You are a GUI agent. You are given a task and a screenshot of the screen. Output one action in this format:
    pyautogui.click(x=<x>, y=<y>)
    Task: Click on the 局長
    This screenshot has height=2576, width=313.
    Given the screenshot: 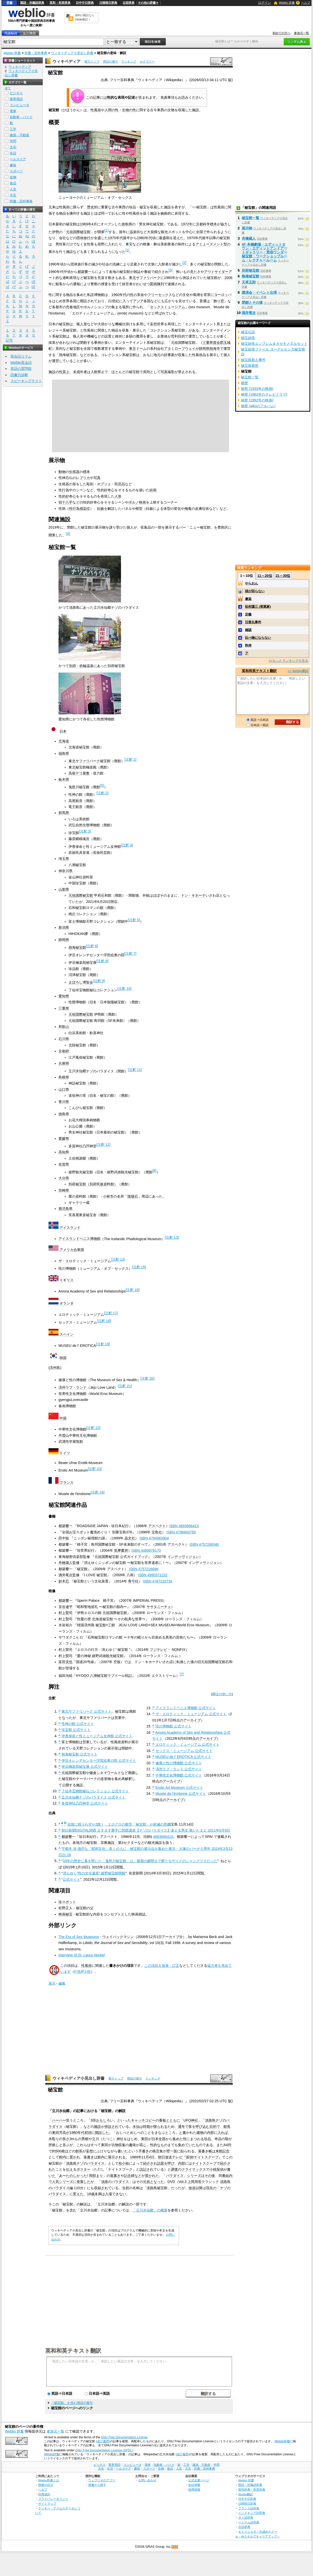 What is the action you would take?
    pyautogui.click(x=198, y=2182)
    